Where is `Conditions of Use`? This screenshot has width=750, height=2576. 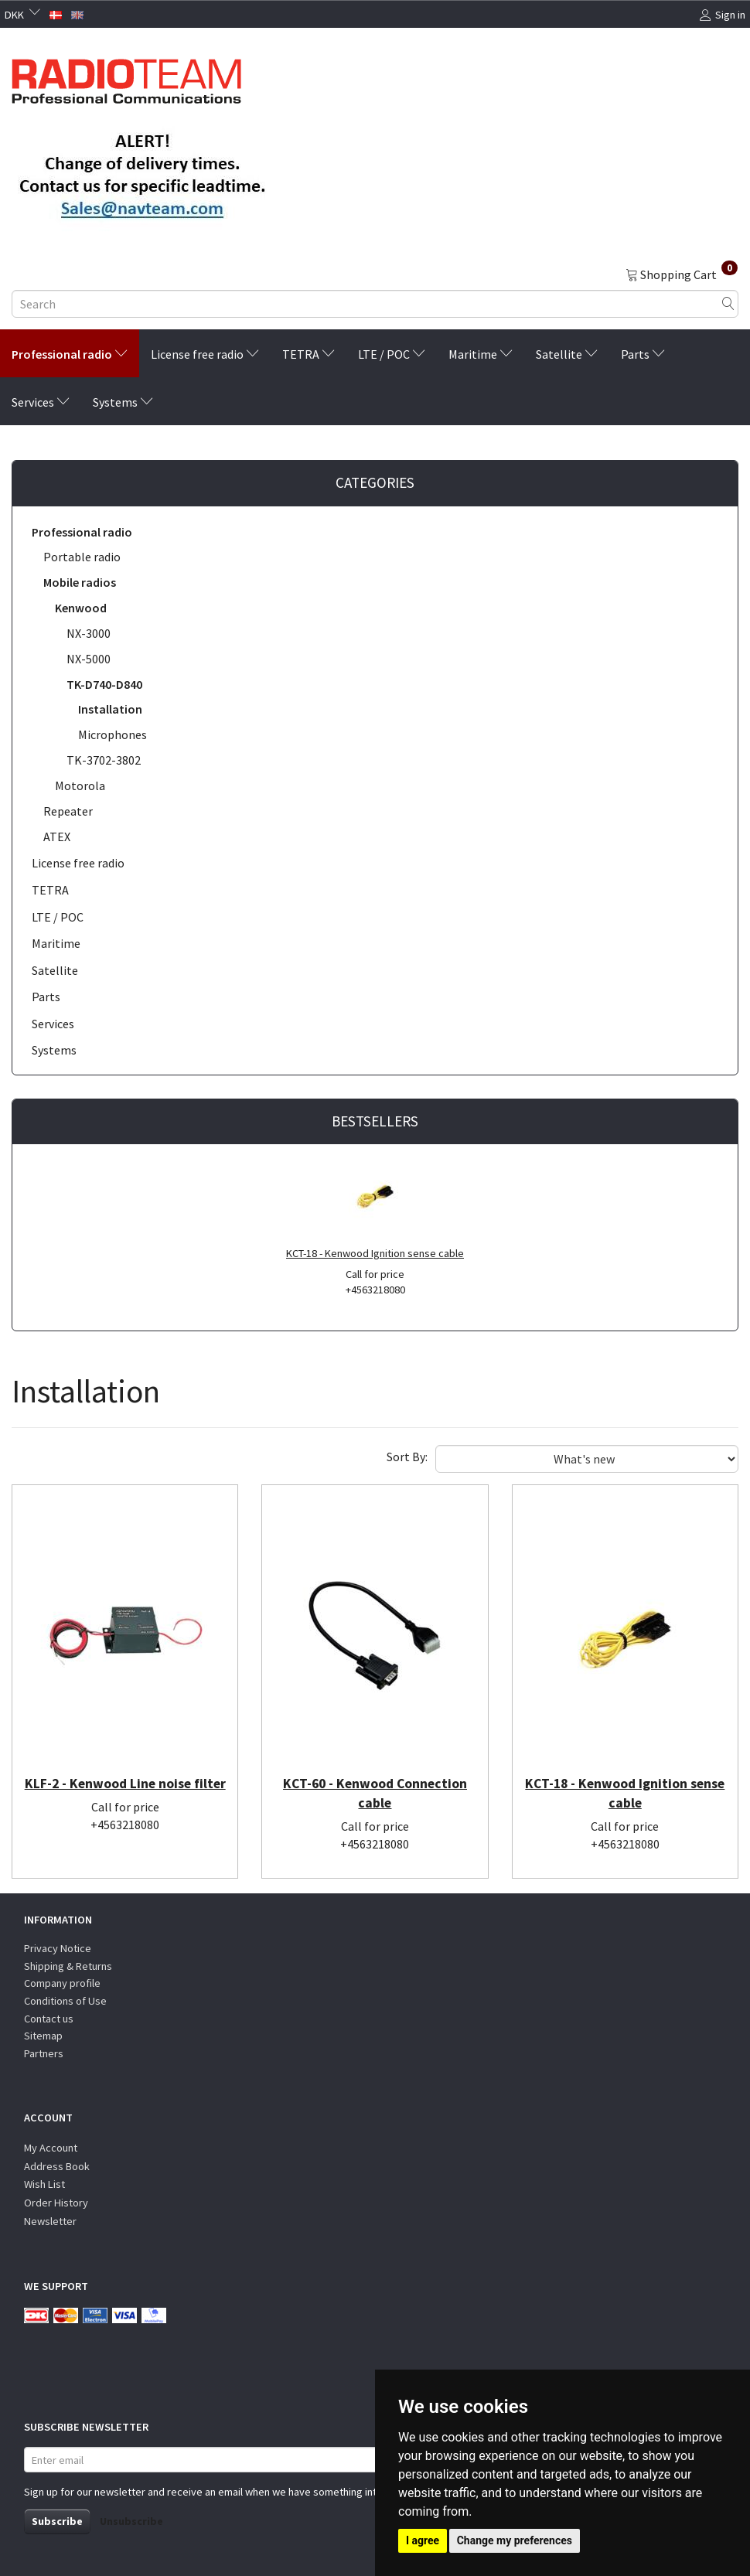
Conditions of Use is located at coordinates (65, 2001).